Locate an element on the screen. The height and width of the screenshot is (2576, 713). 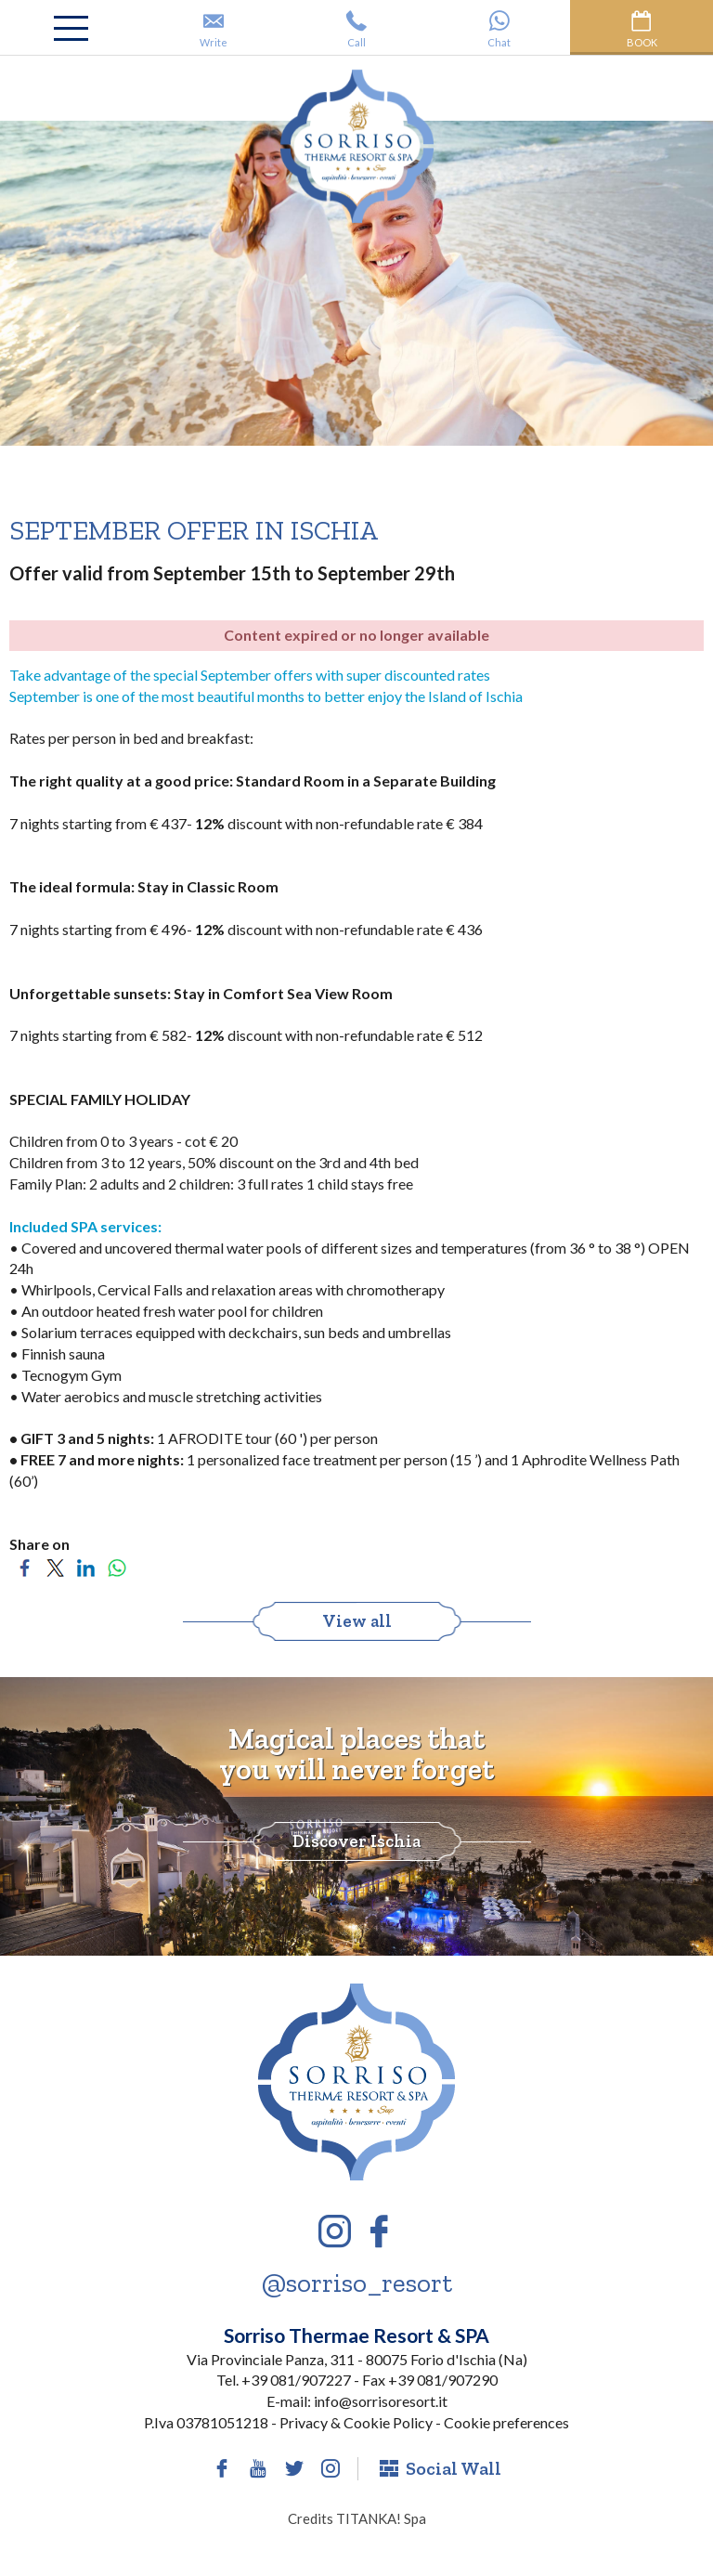
Call [Call now] is located at coordinates (356, 29).